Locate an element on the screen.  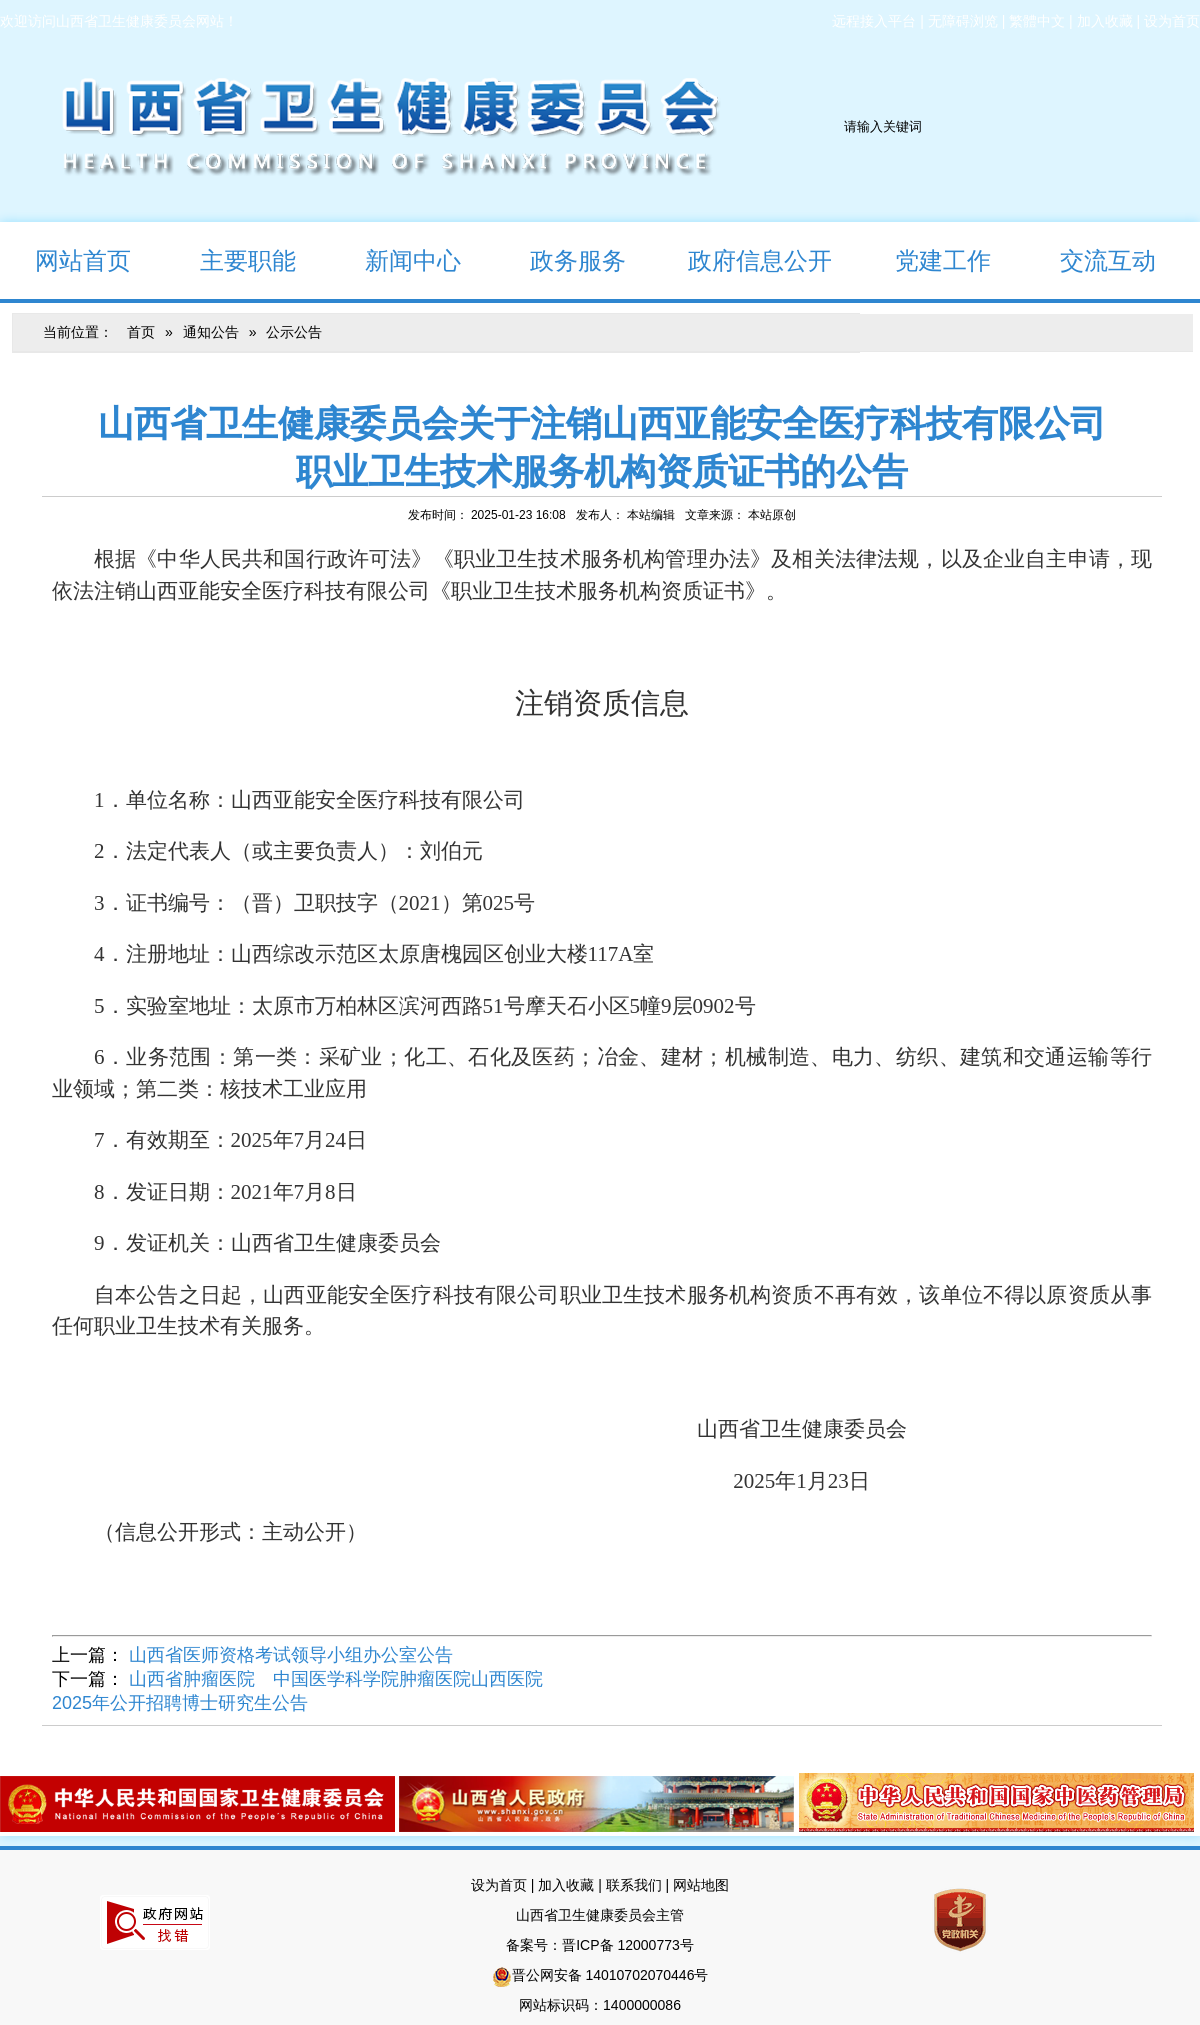
繁體中文 is located at coordinates (1037, 21).